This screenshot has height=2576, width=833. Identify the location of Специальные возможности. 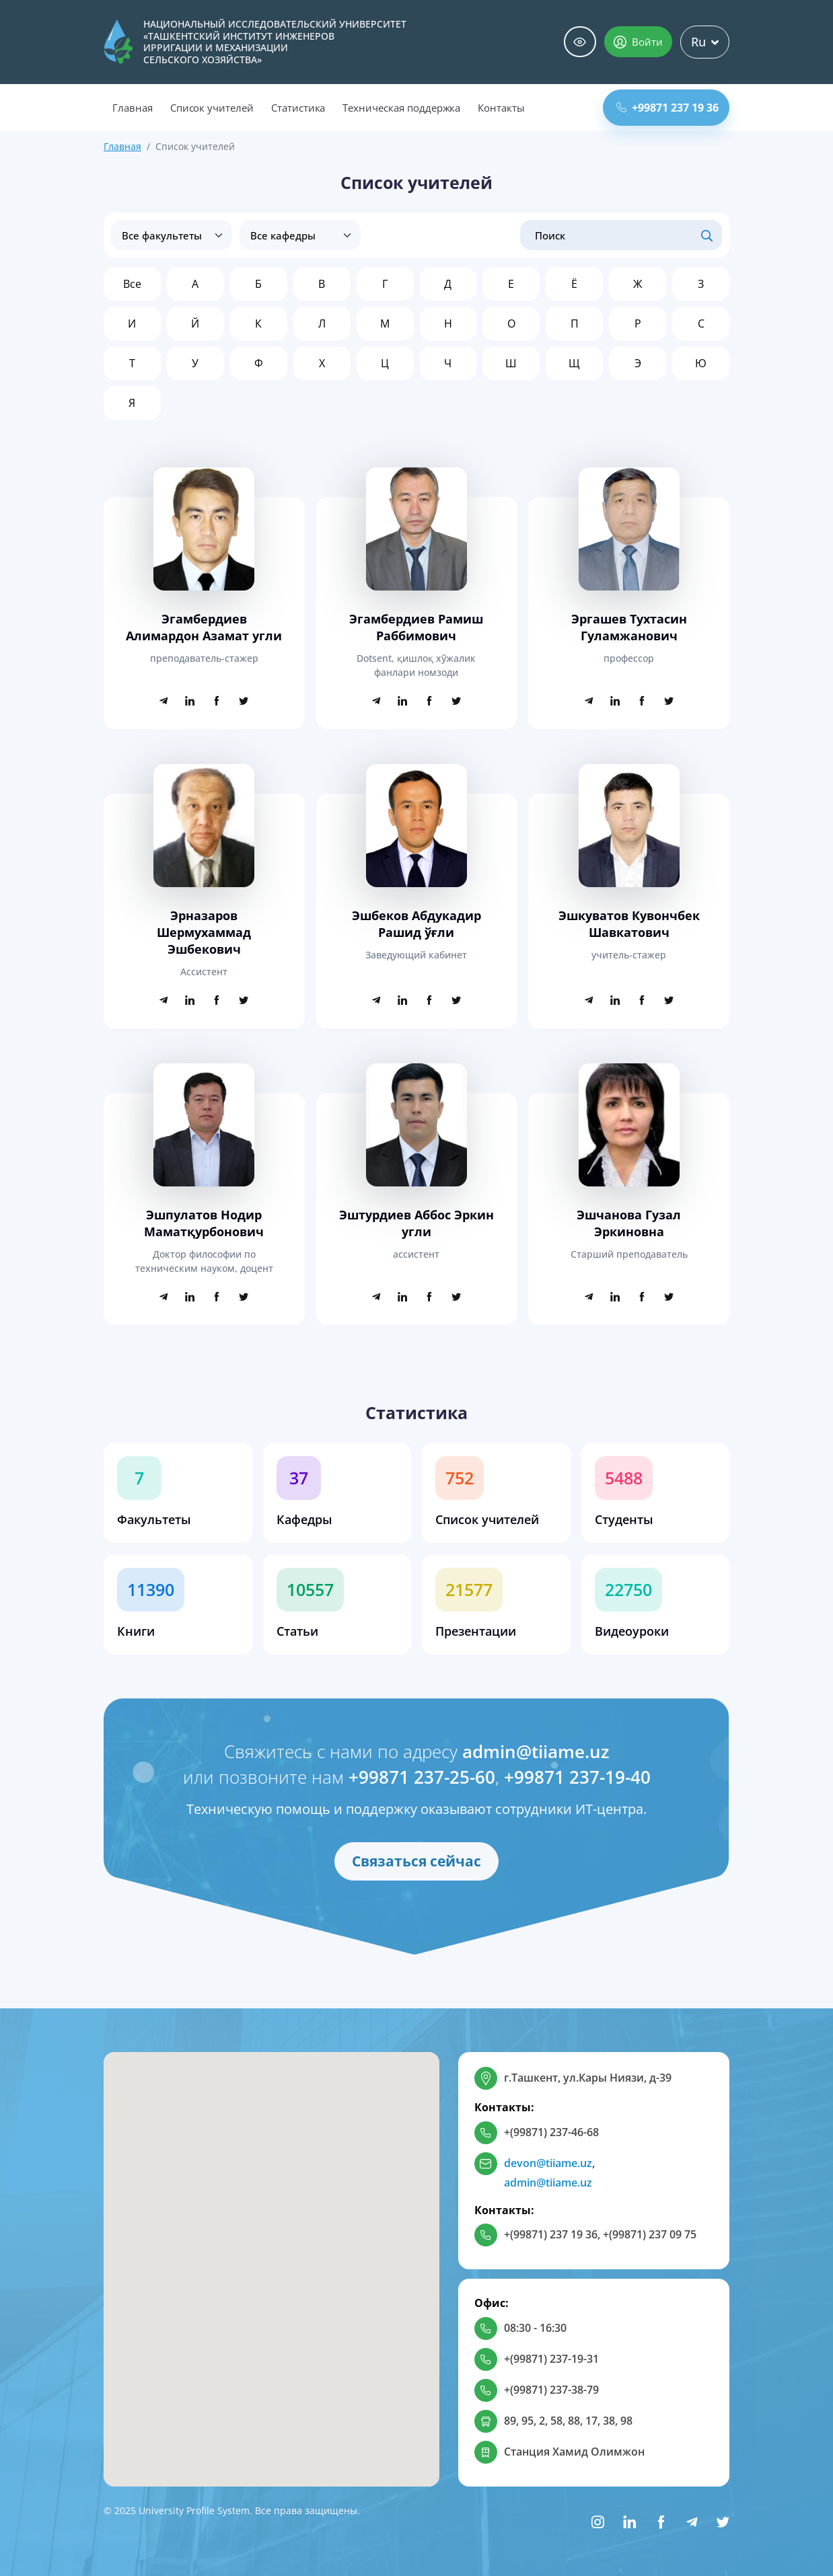
(580, 42).